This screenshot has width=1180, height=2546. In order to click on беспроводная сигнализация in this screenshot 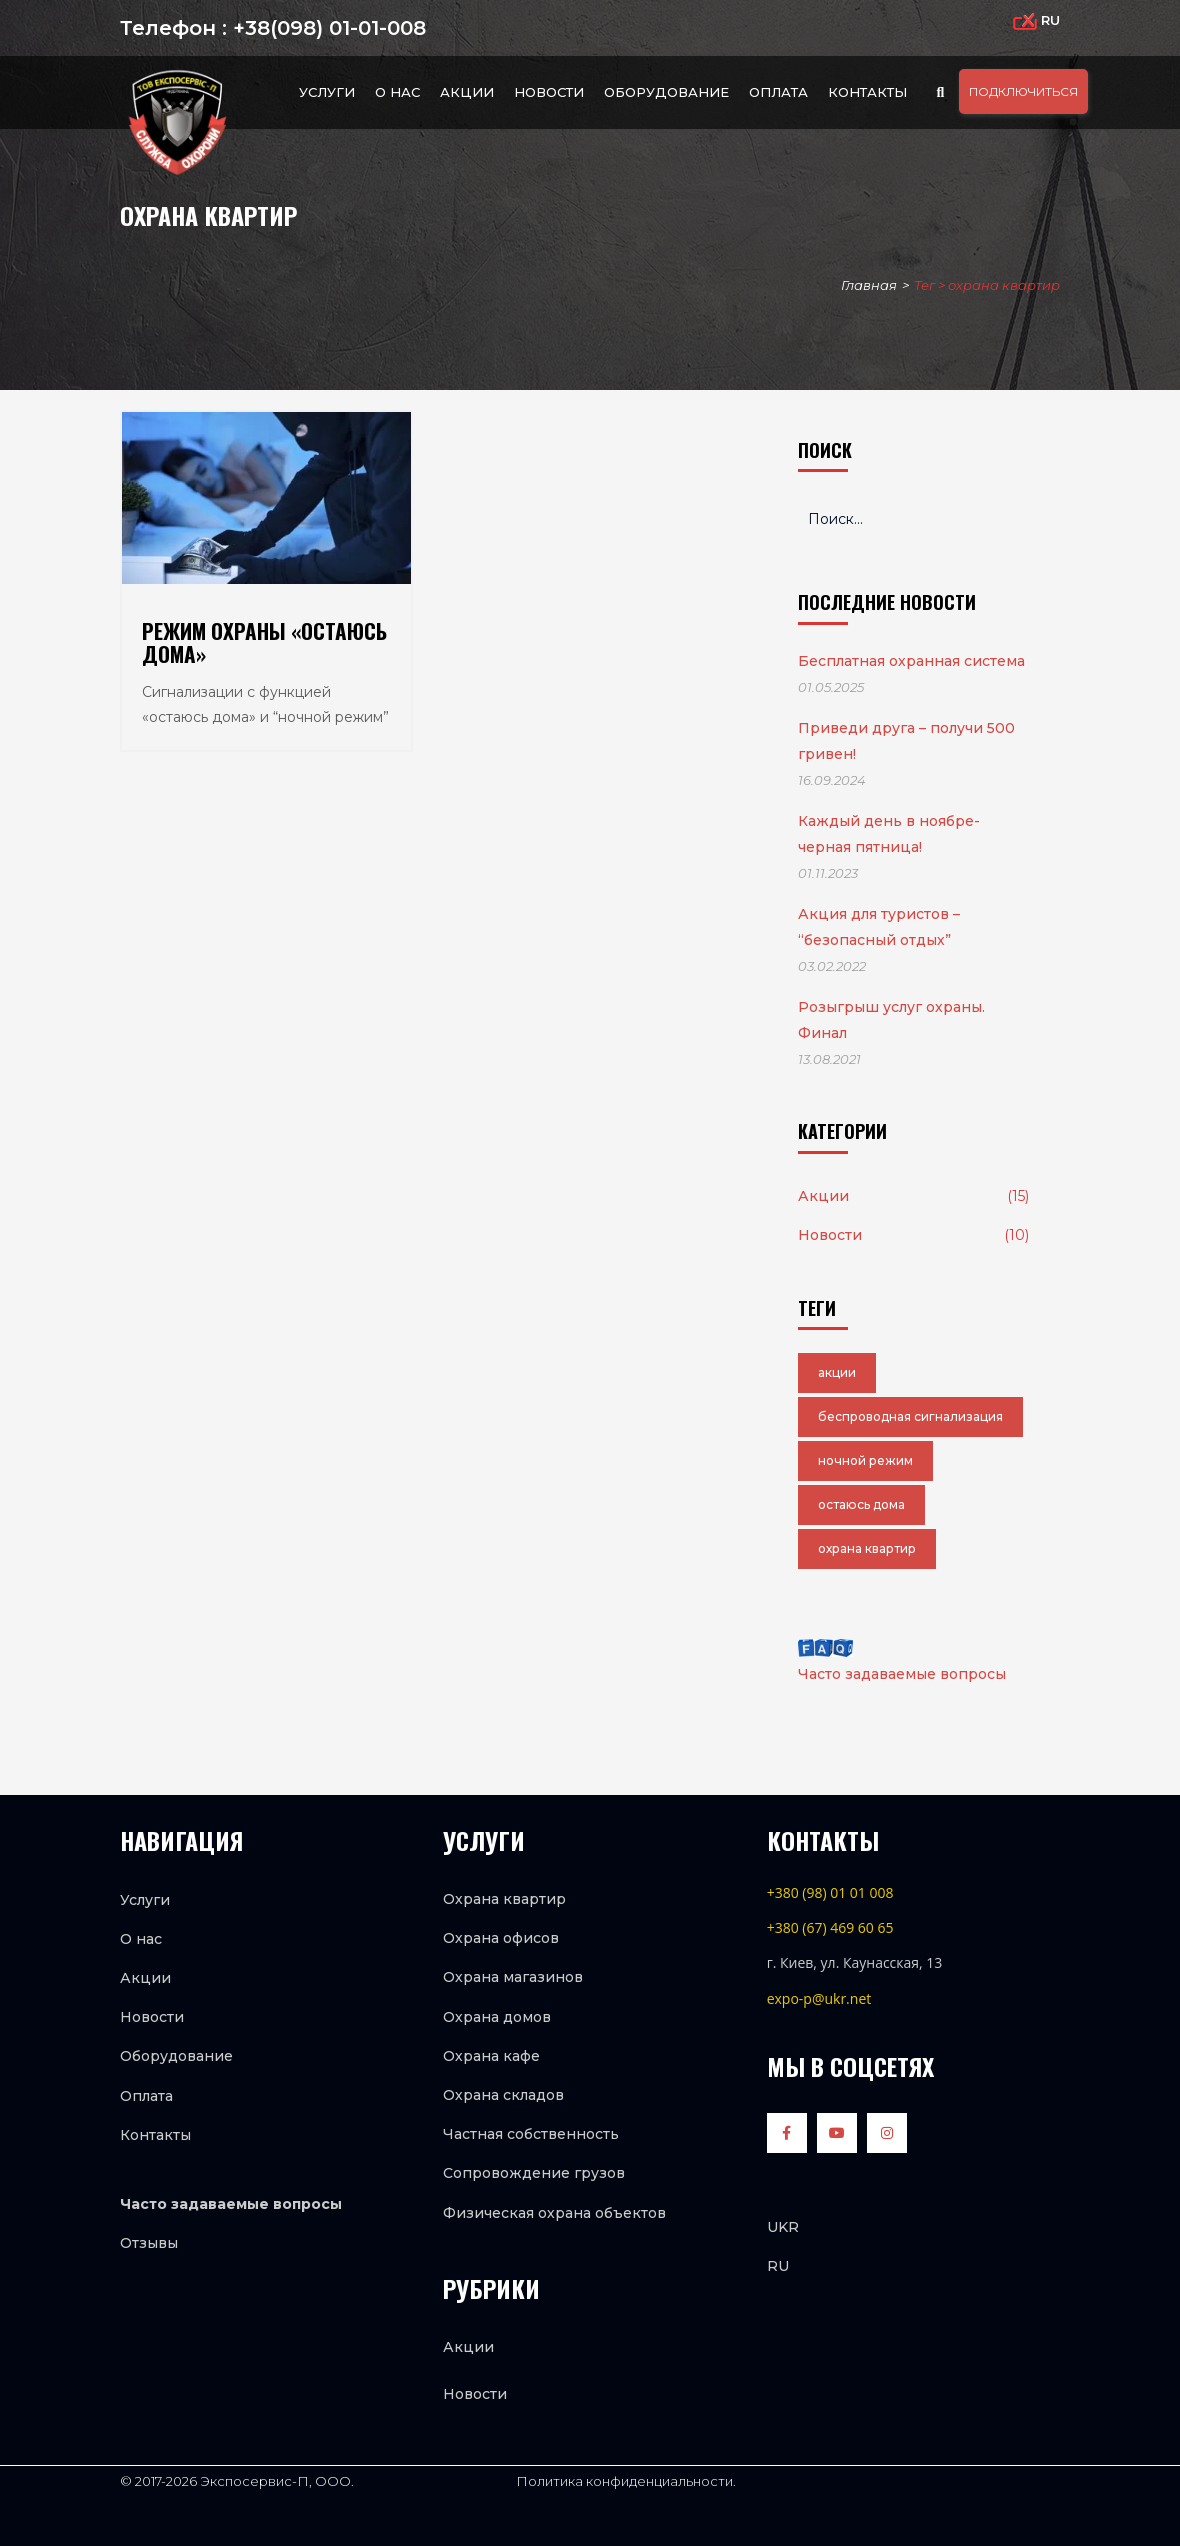, I will do `click(910, 1416)`.